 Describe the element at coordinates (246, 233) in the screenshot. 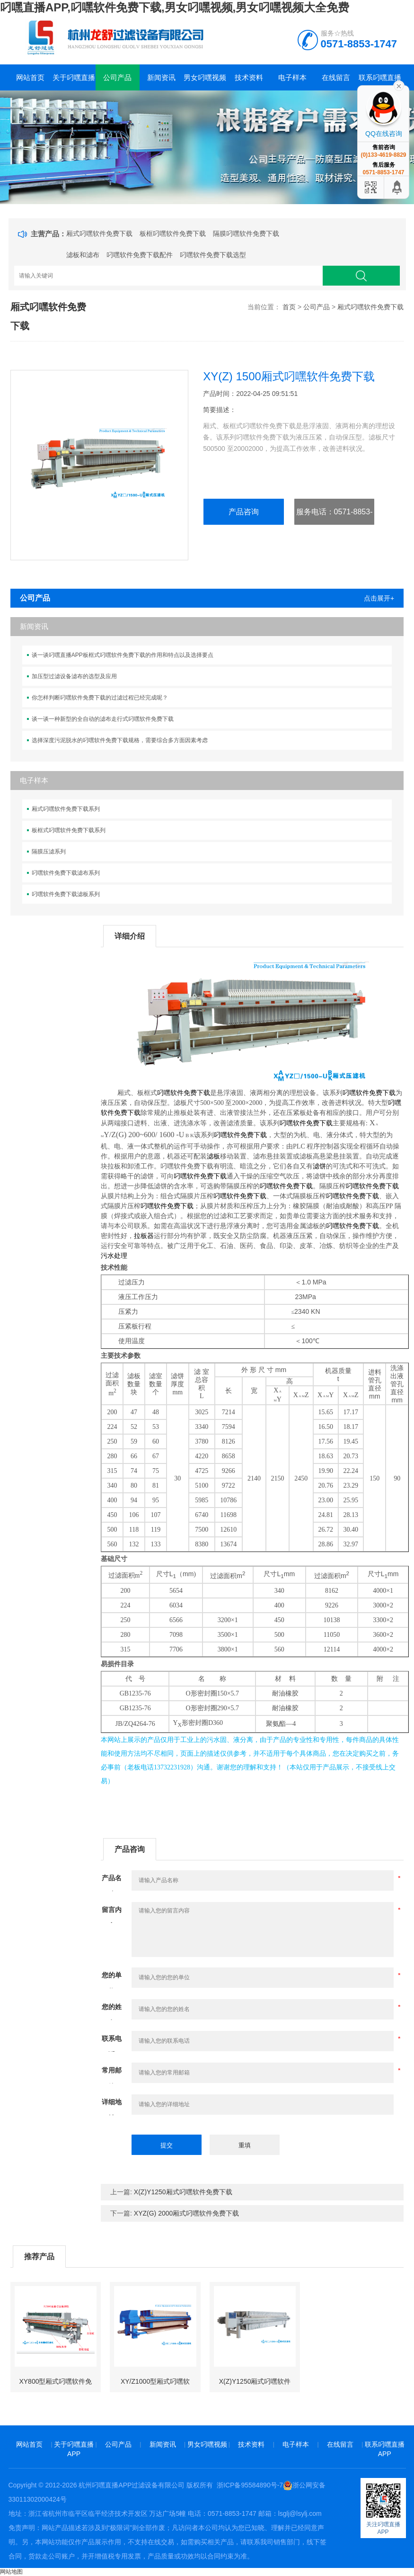

I see `隔膜叼嘿软件免费下载` at that location.